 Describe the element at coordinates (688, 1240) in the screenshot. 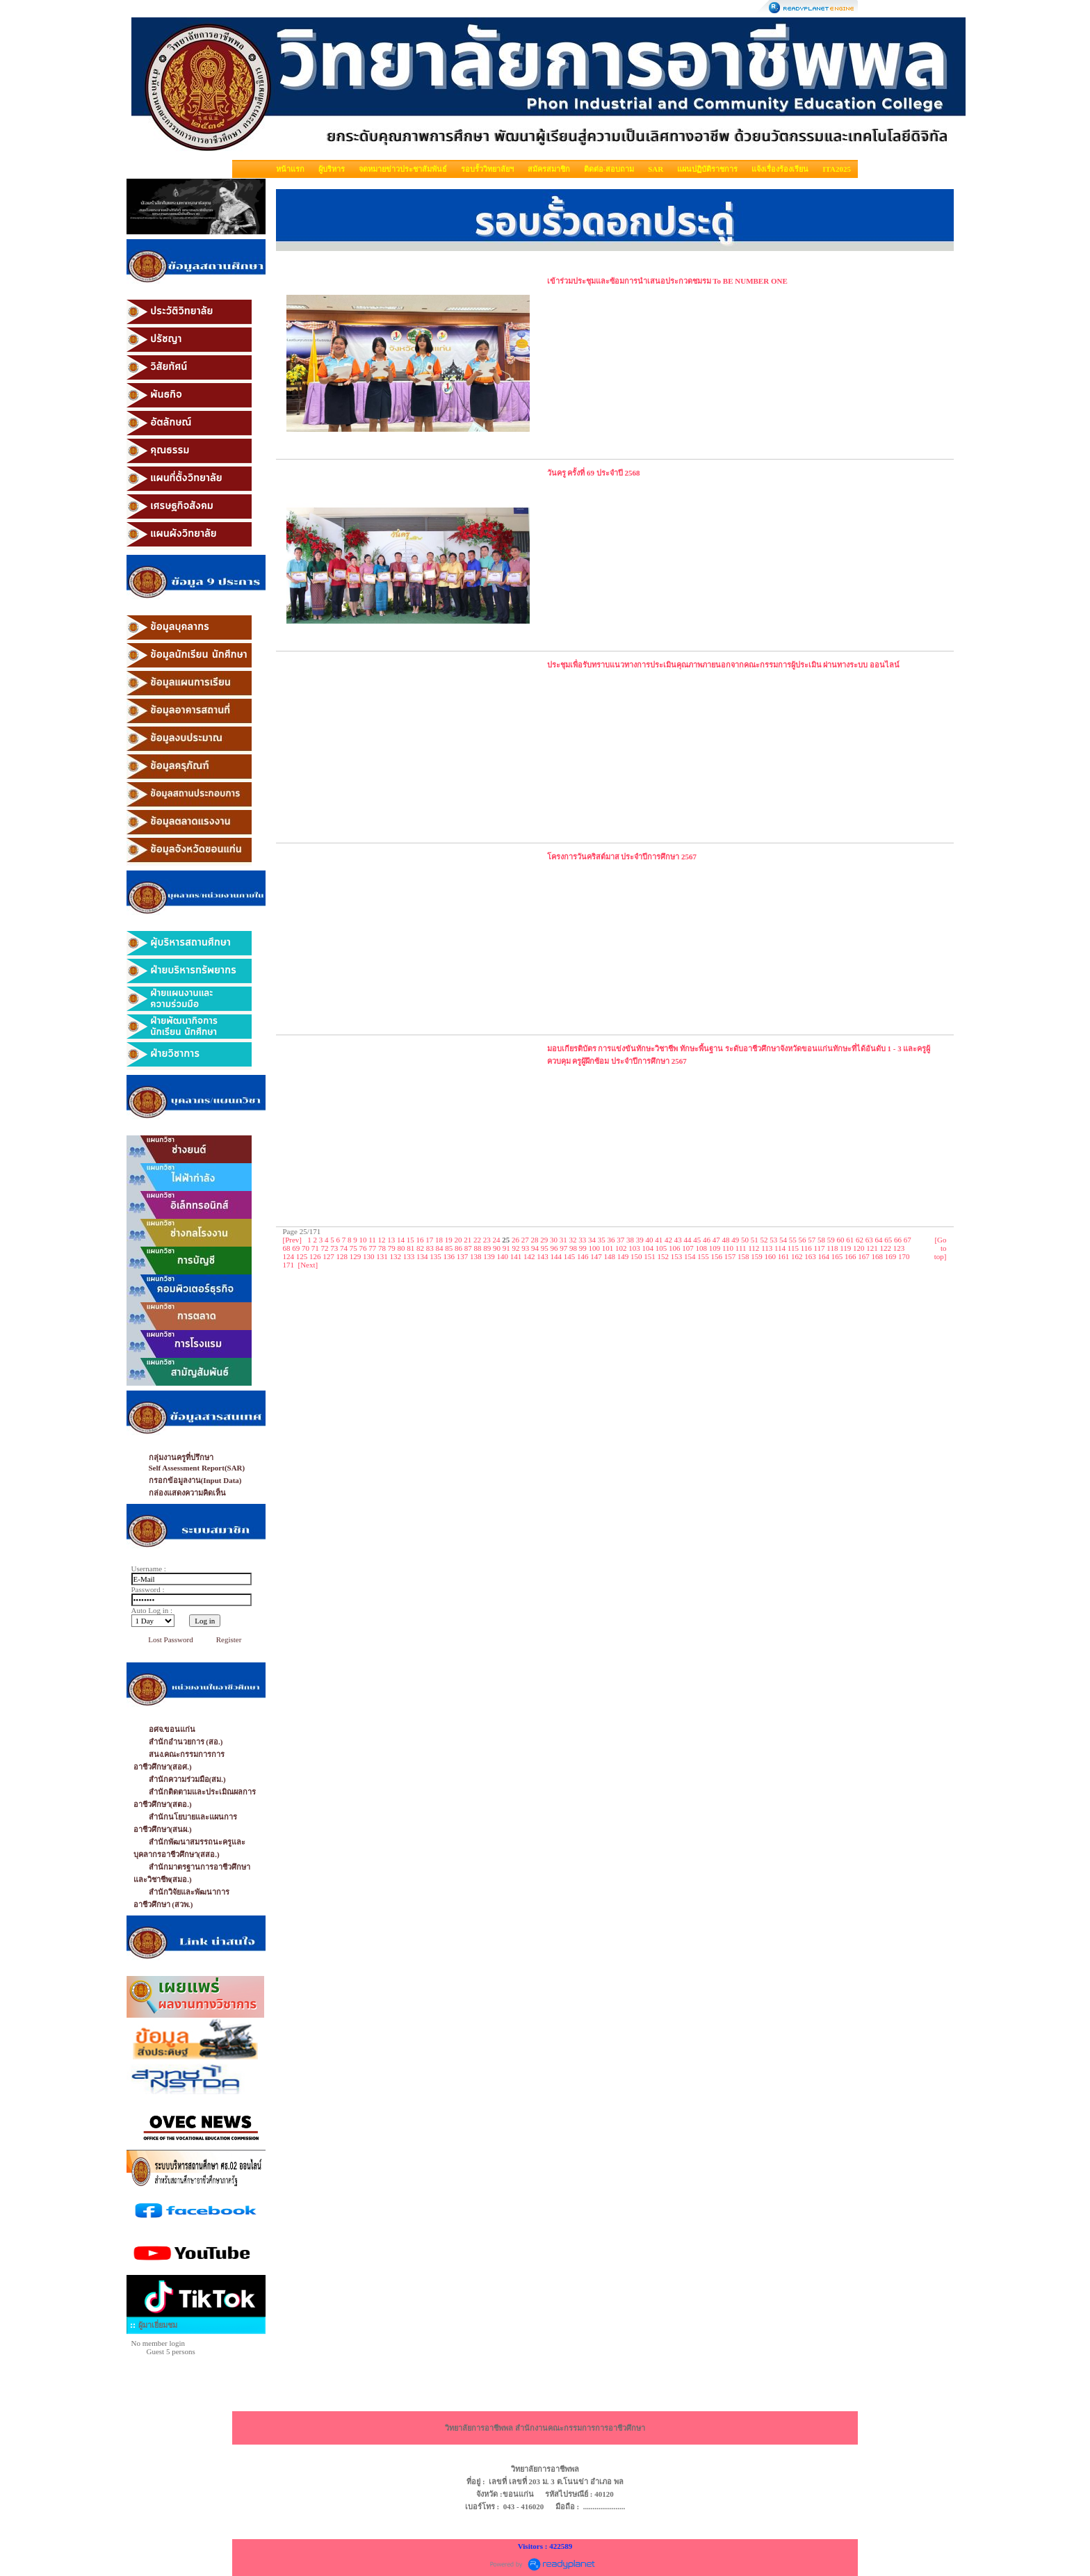

I see `44` at that location.